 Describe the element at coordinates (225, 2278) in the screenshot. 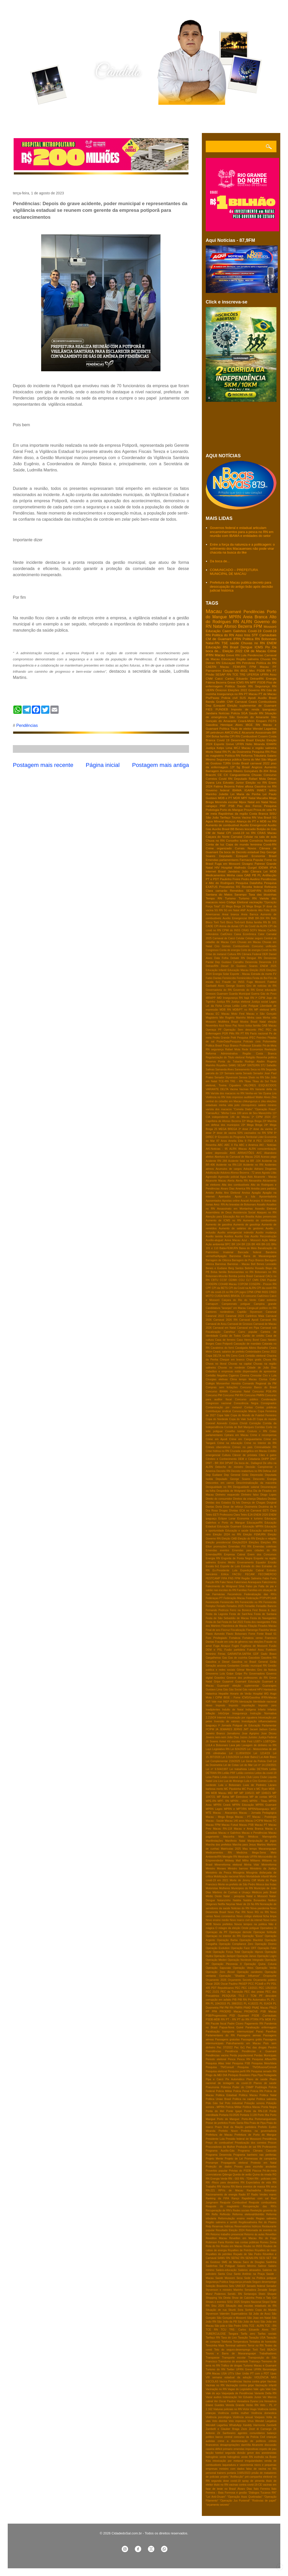

I see `Saúde Mossoró` at that location.